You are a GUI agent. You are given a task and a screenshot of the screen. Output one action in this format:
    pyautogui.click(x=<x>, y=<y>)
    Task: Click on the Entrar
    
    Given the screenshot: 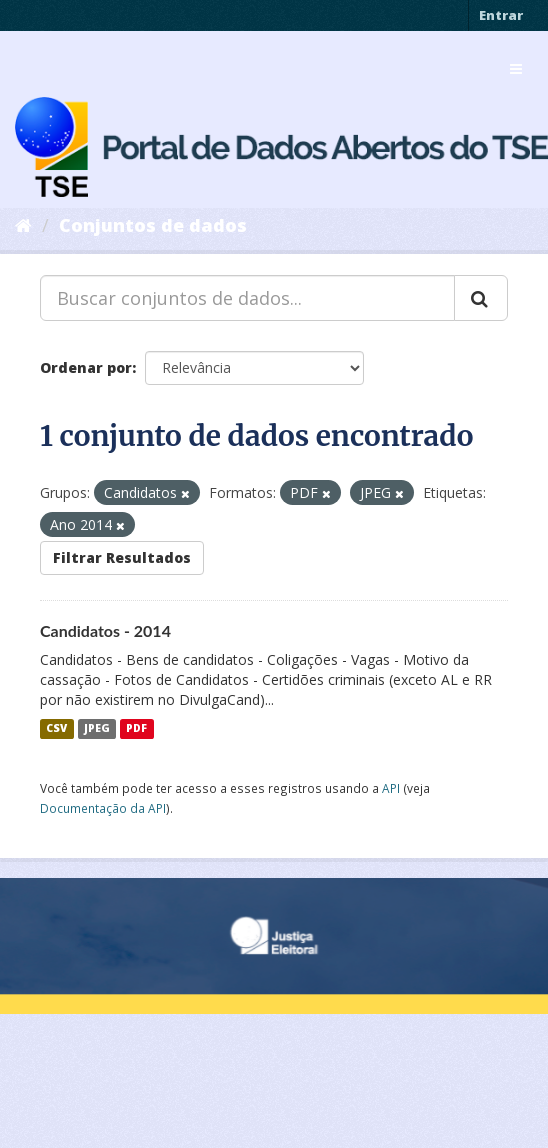 What is the action you would take?
    pyautogui.click(x=501, y=15)
    